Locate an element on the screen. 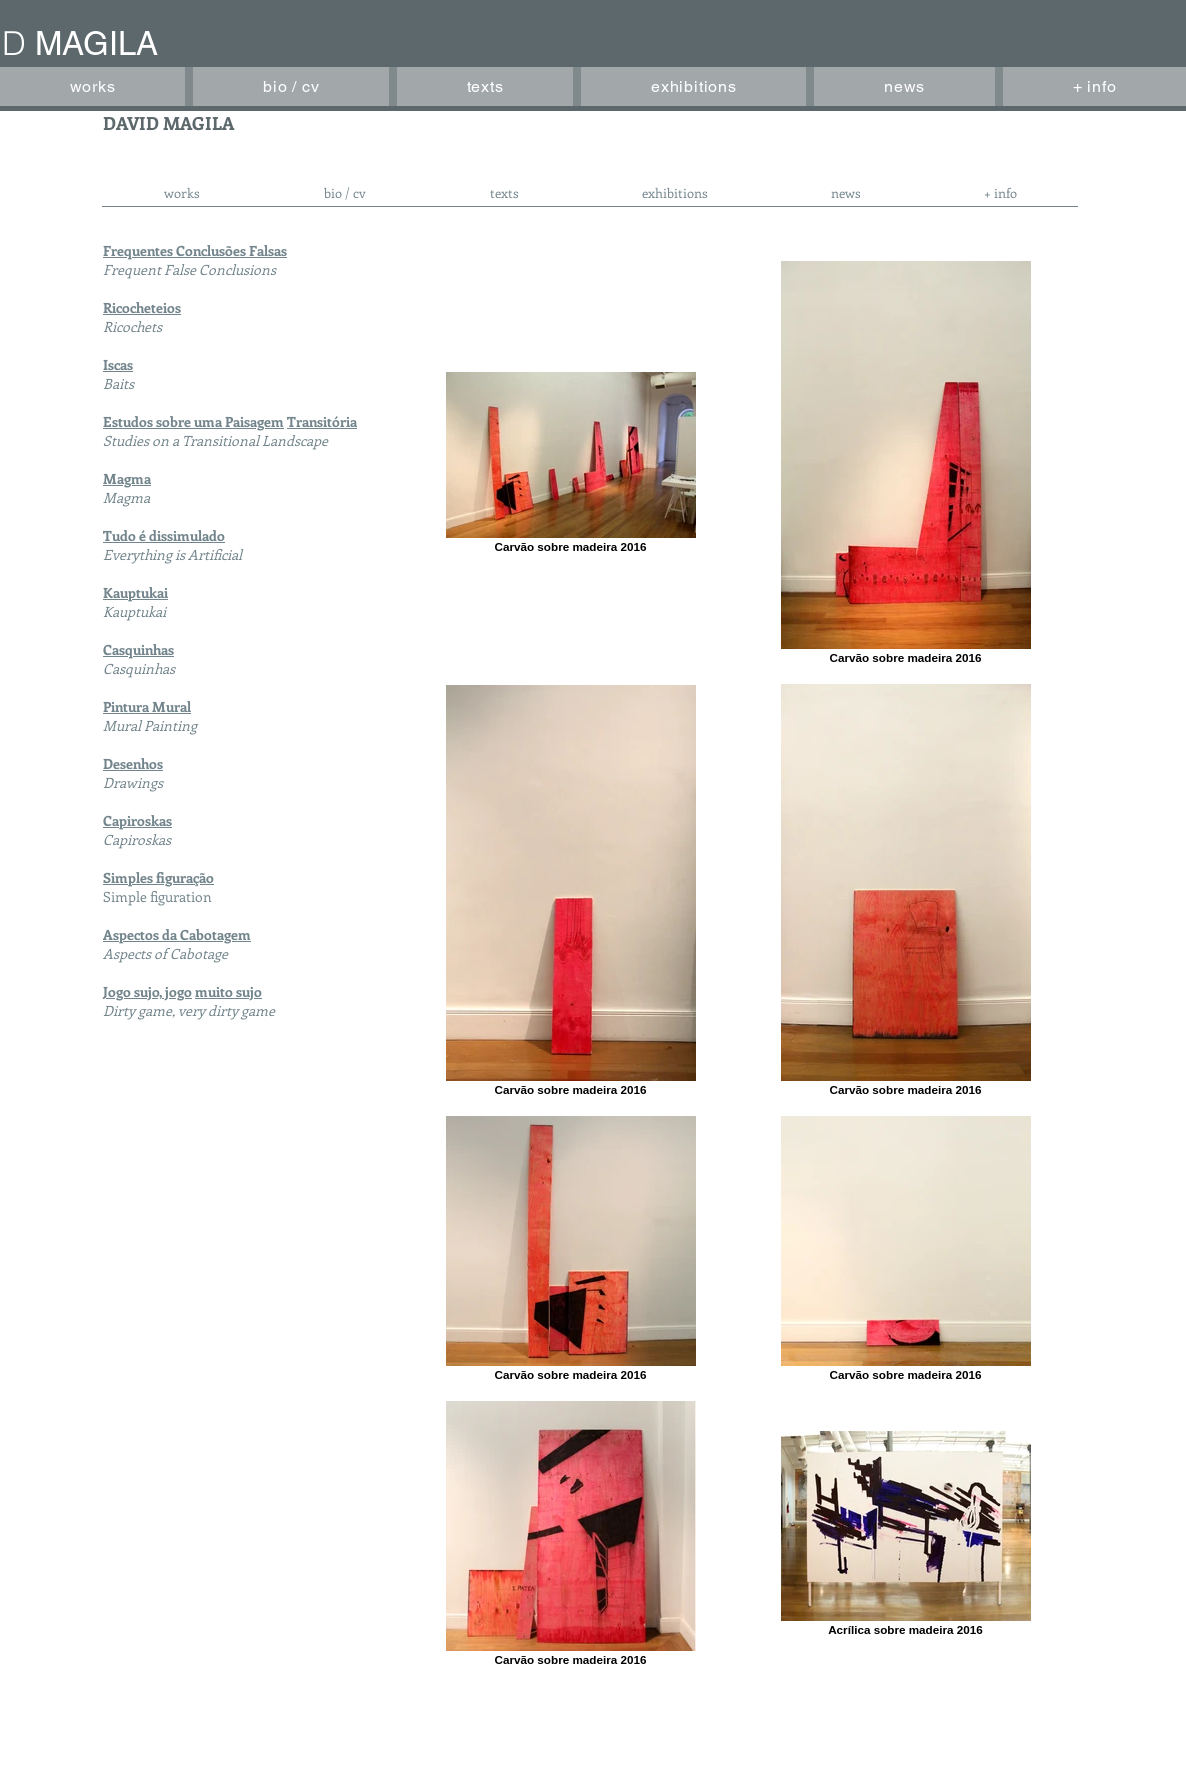 The height and width of the screenshot is (1769, 1186). Jogo sujo, jogo is located at coordinates (147, 991).